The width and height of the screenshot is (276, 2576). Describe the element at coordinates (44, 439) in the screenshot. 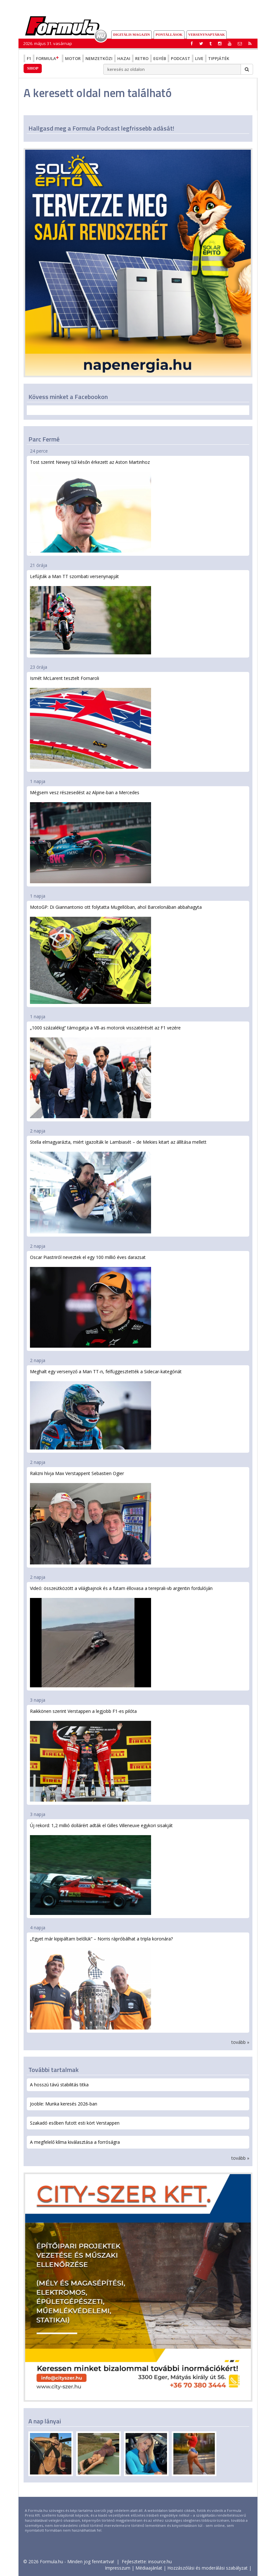

I see `Parc Fermé` at that location.